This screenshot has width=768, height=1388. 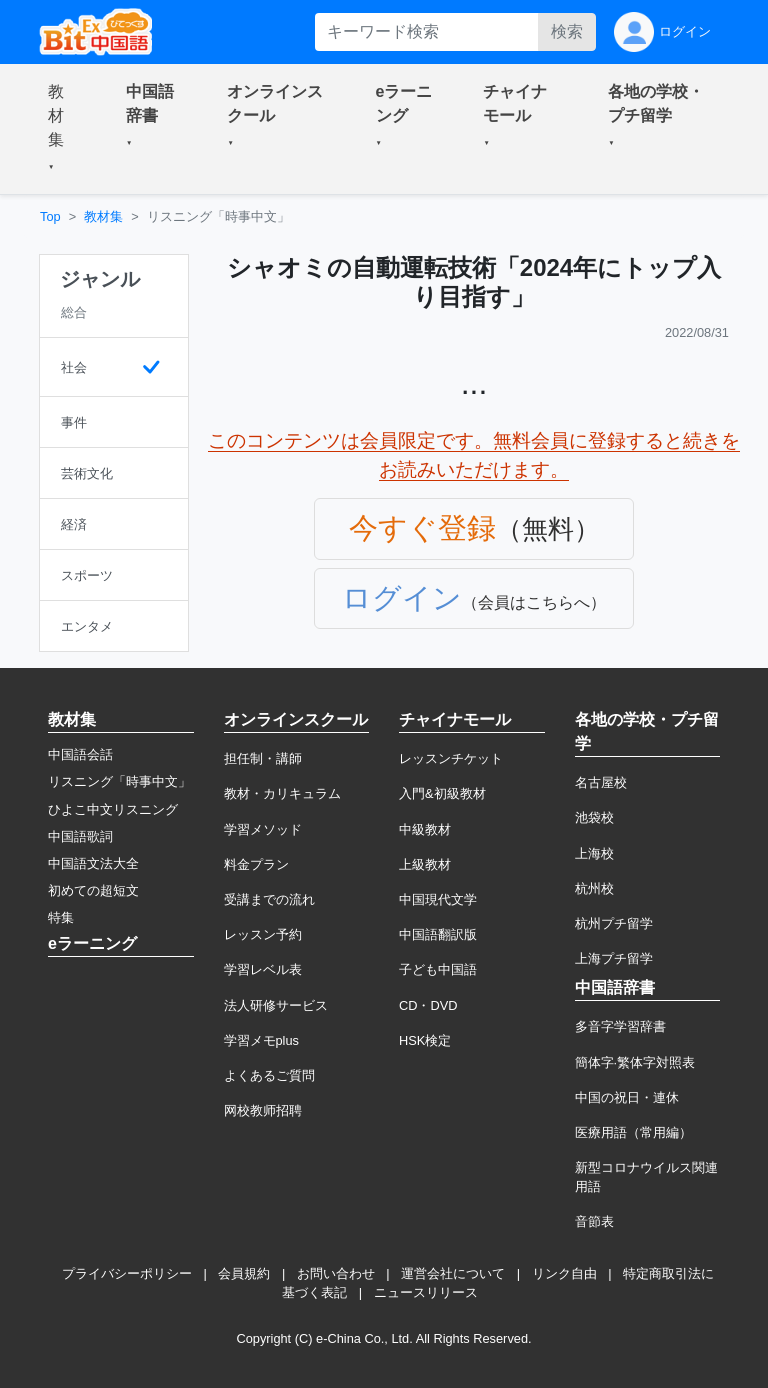 What do you see at coordinates (438, 969) in the screenshot?
I see `子ども中国語` at bounding box center [438, 969].